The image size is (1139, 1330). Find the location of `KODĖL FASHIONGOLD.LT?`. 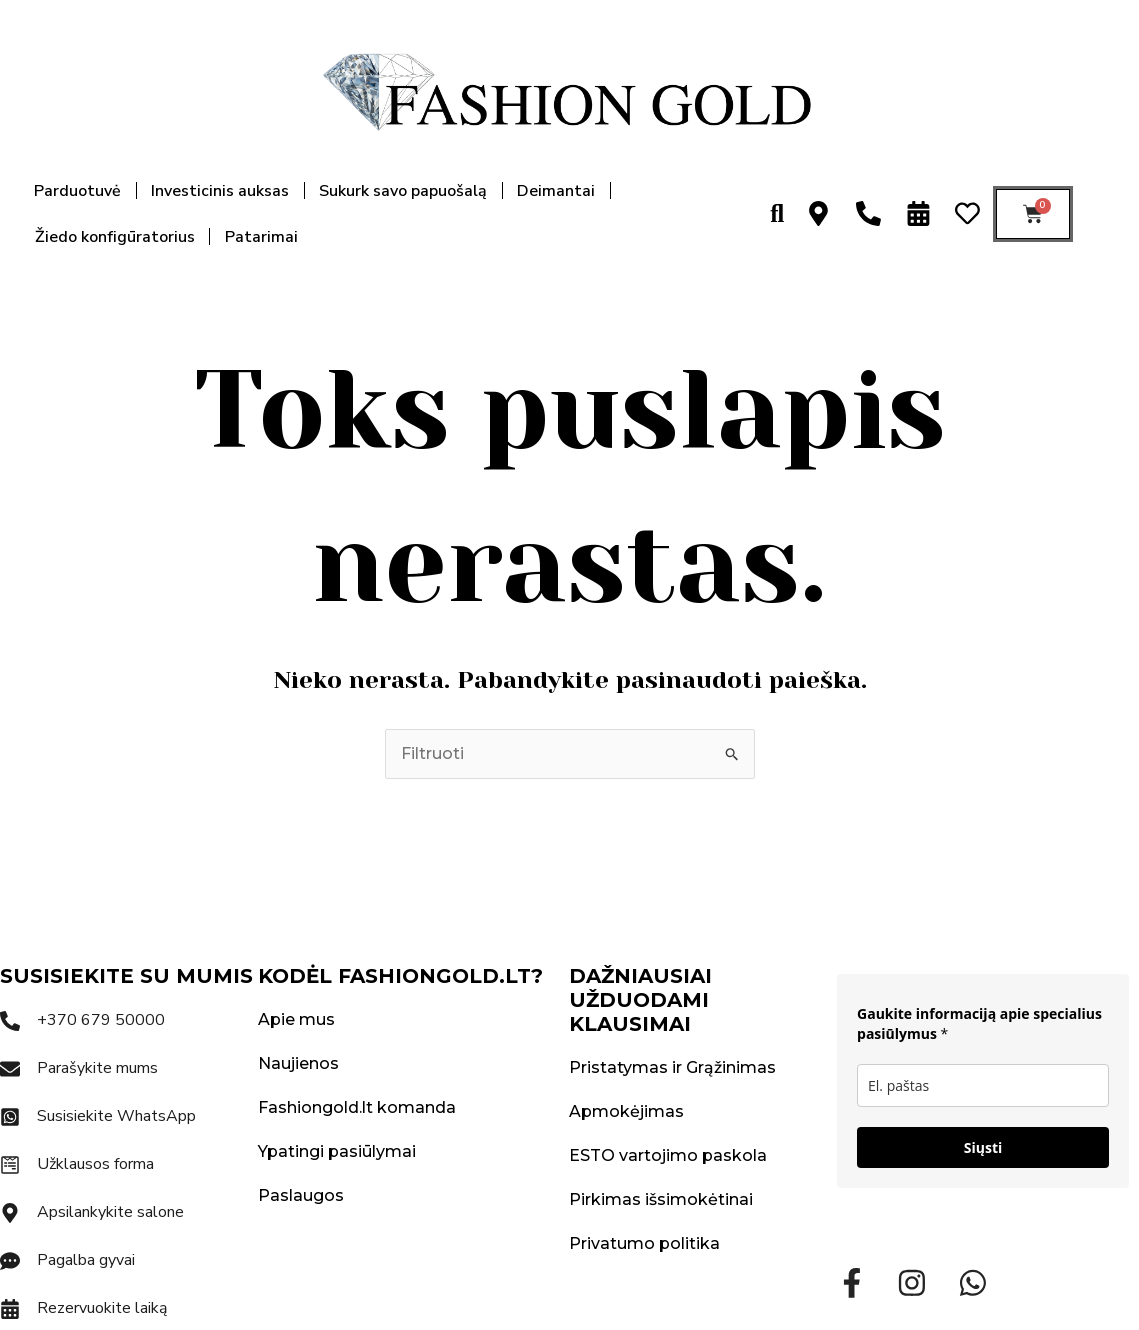

KODĖL FASHIONGOLD.LT? is located at coordinates (400, 976).